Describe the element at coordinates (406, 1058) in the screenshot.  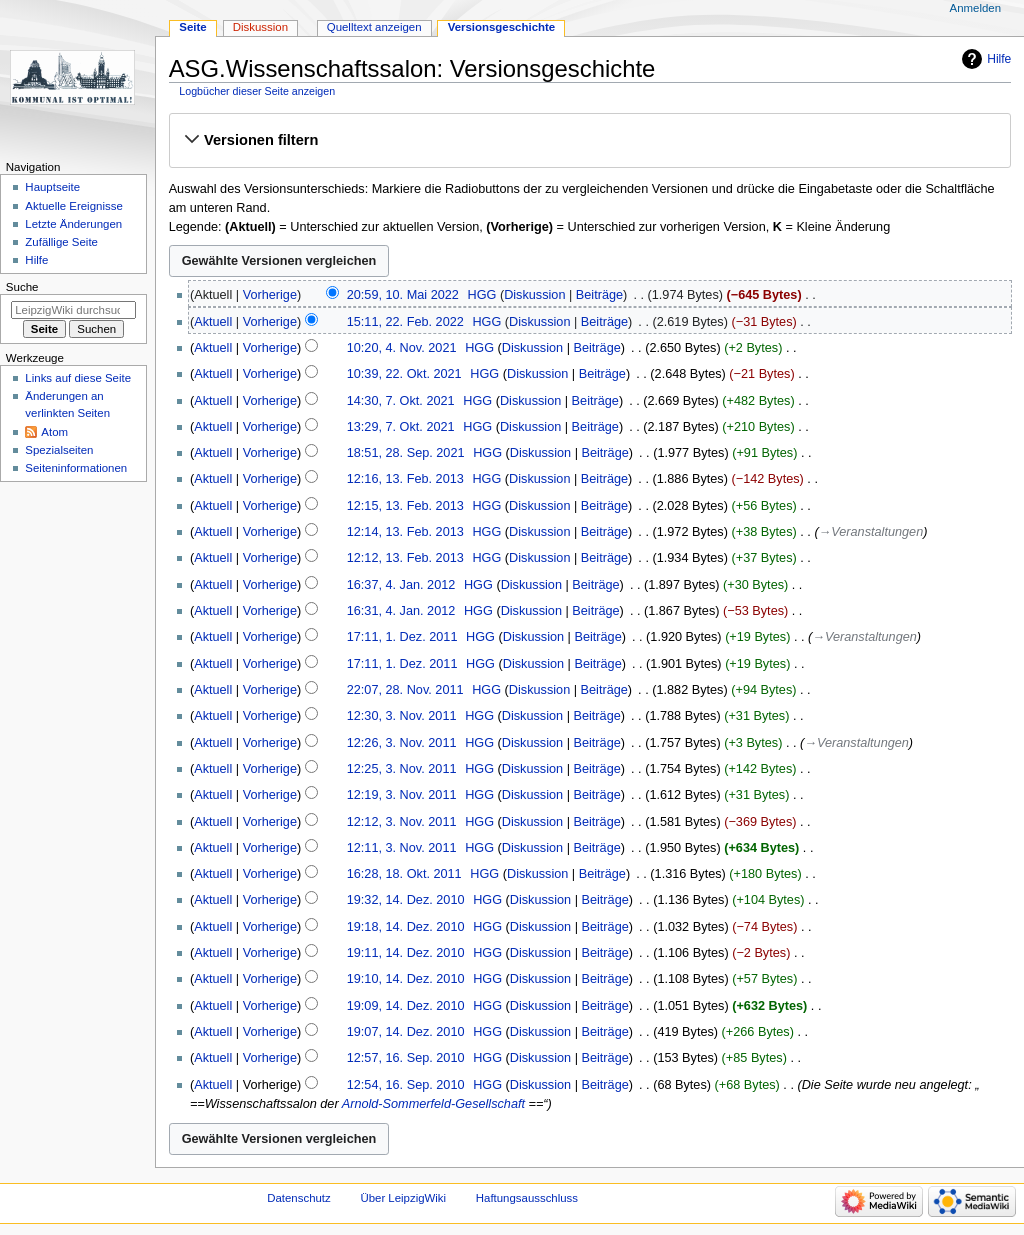
I see `12:57, 16. Sep. 2010` at that location.